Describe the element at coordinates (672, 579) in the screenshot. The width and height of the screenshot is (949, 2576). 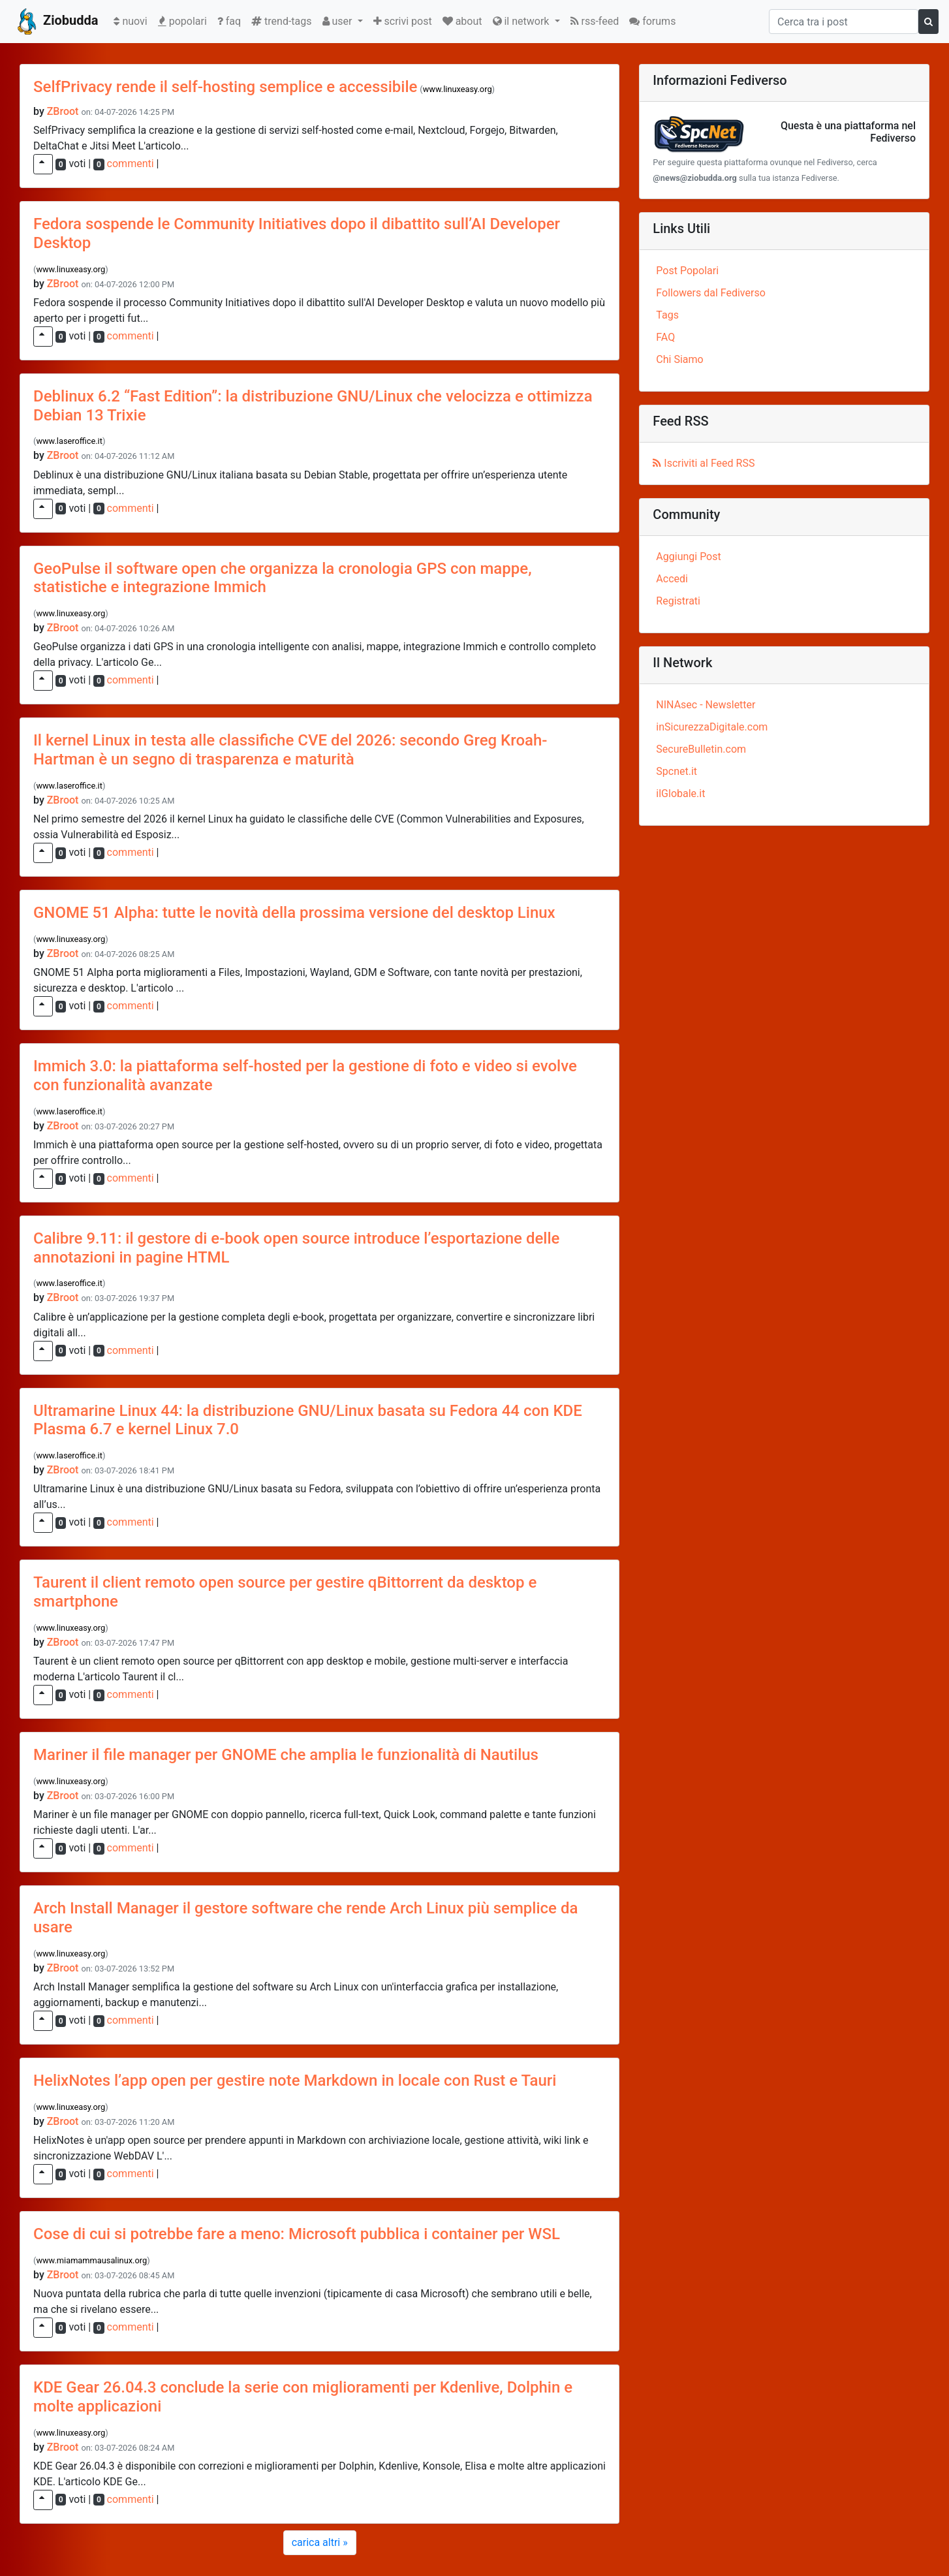
I see `Accedi` at that location.